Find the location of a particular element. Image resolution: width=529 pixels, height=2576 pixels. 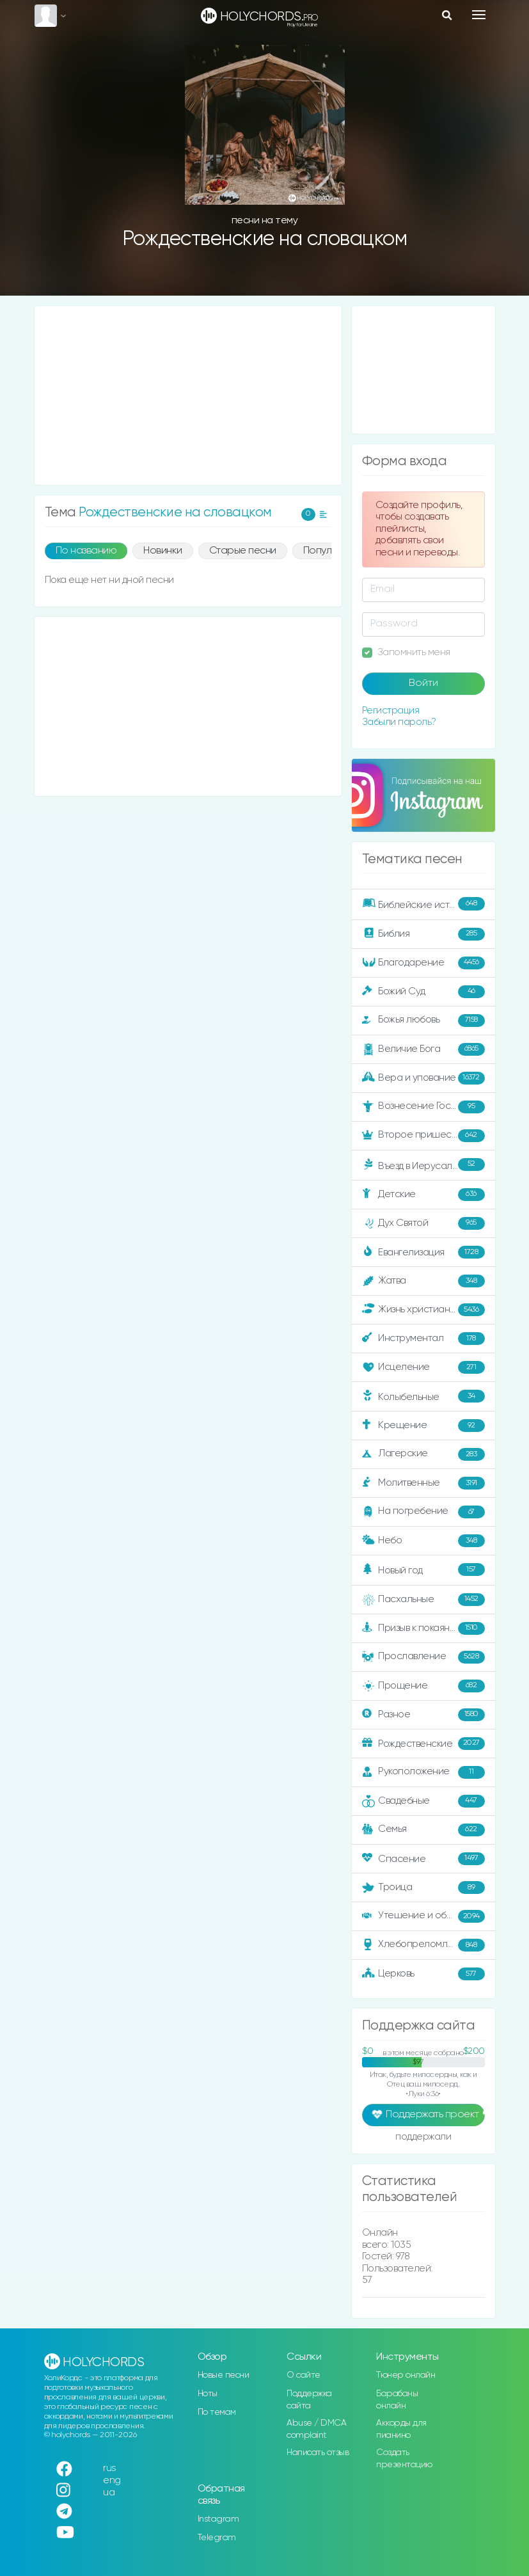

Божий Суд is located at coordinates (423, 991).